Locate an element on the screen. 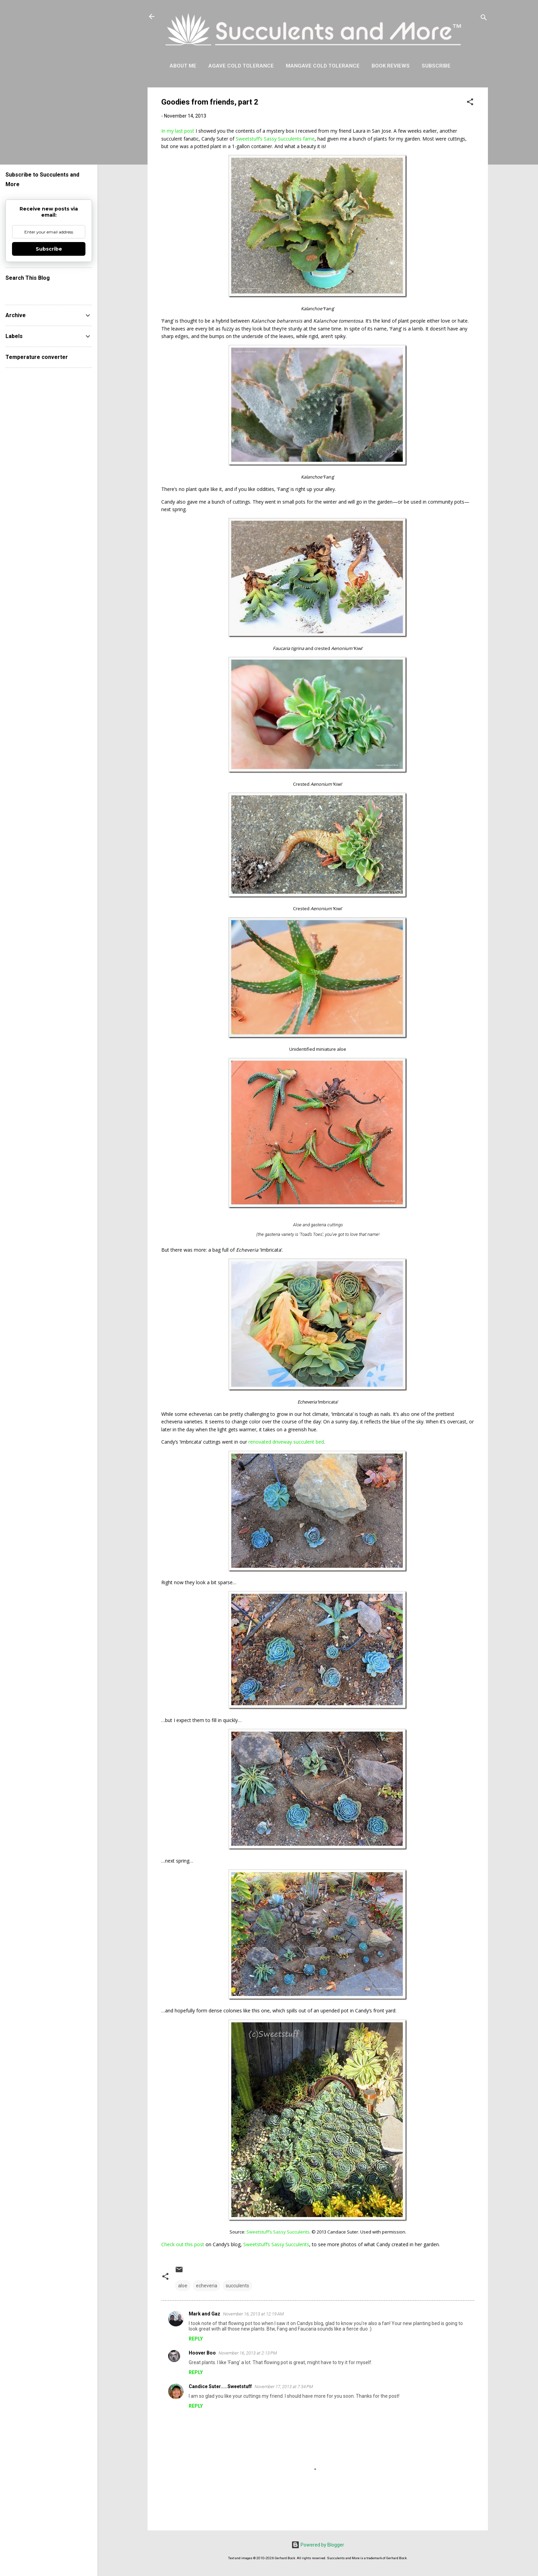  succulents is located at coordinates (237, 2285).